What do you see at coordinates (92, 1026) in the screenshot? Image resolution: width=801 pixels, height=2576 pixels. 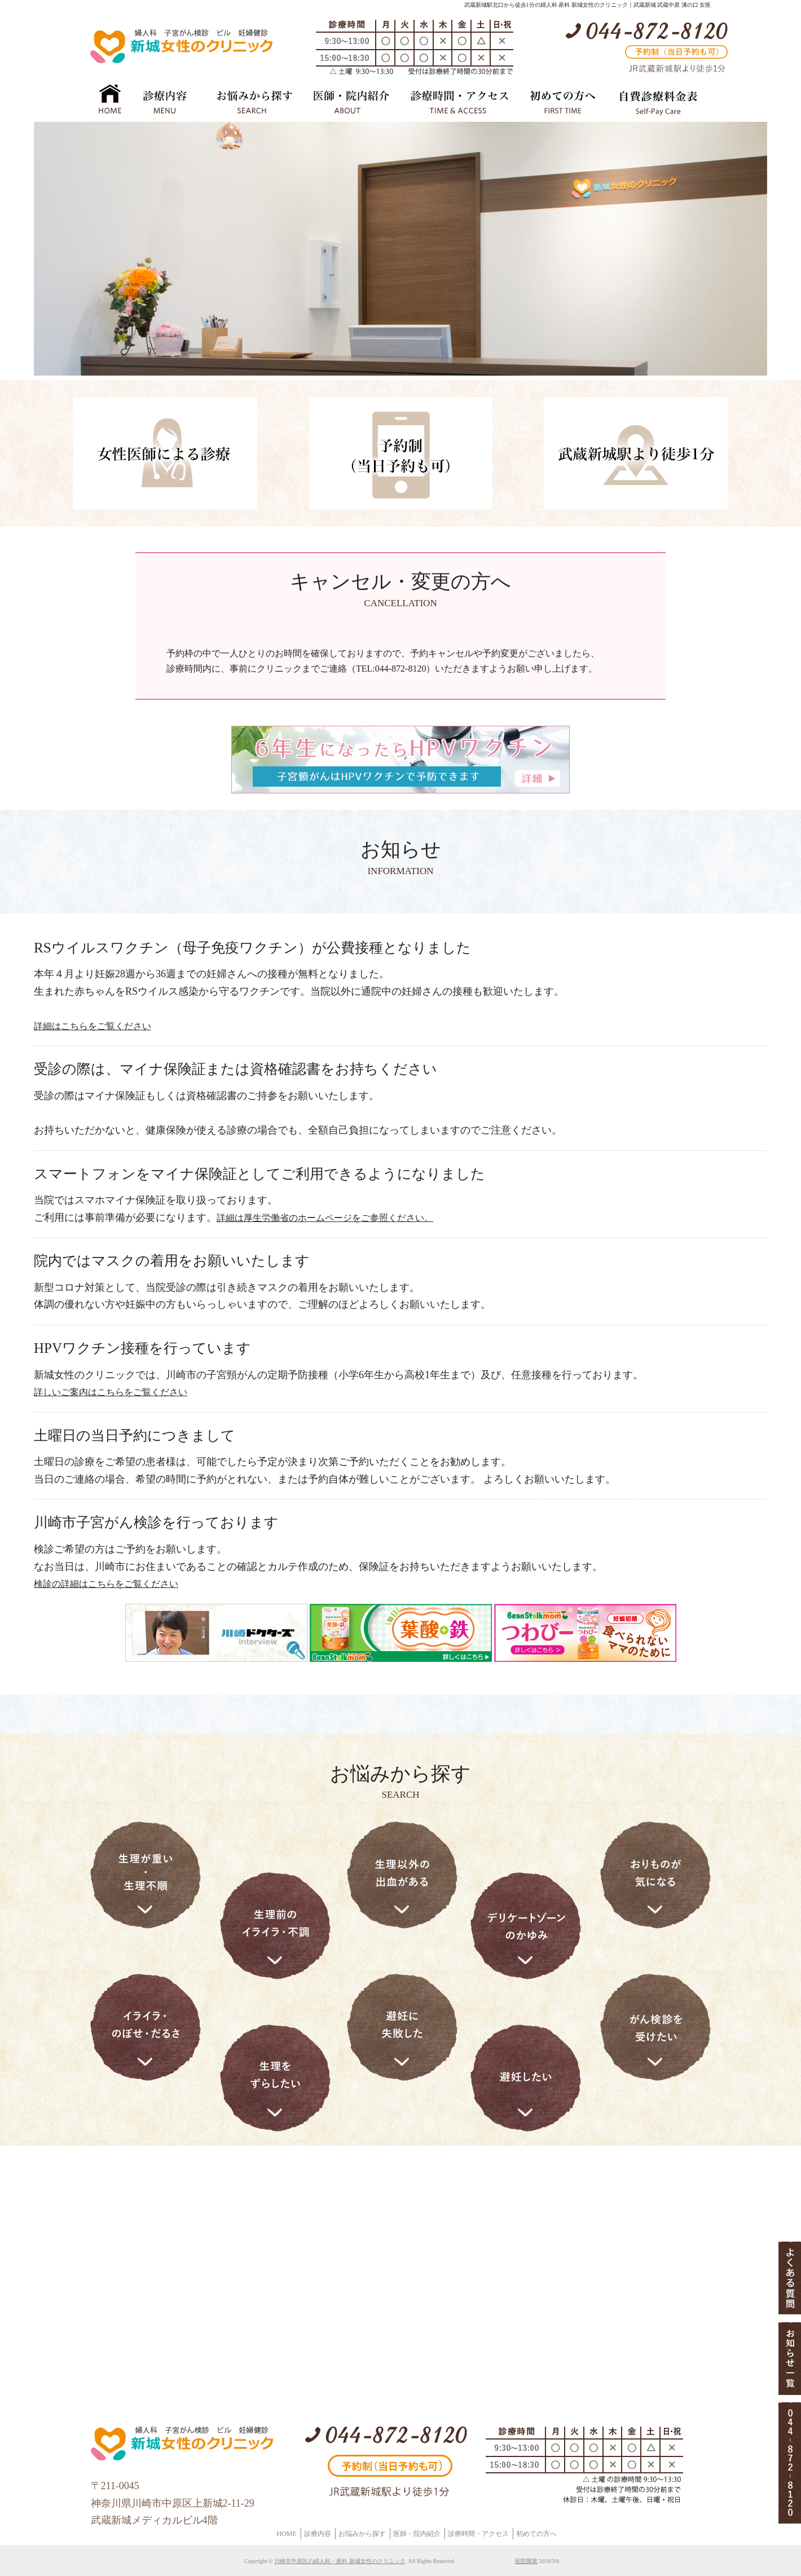 I see `詳細はこちらをご覧ください` at bounding box center [92, 1026].